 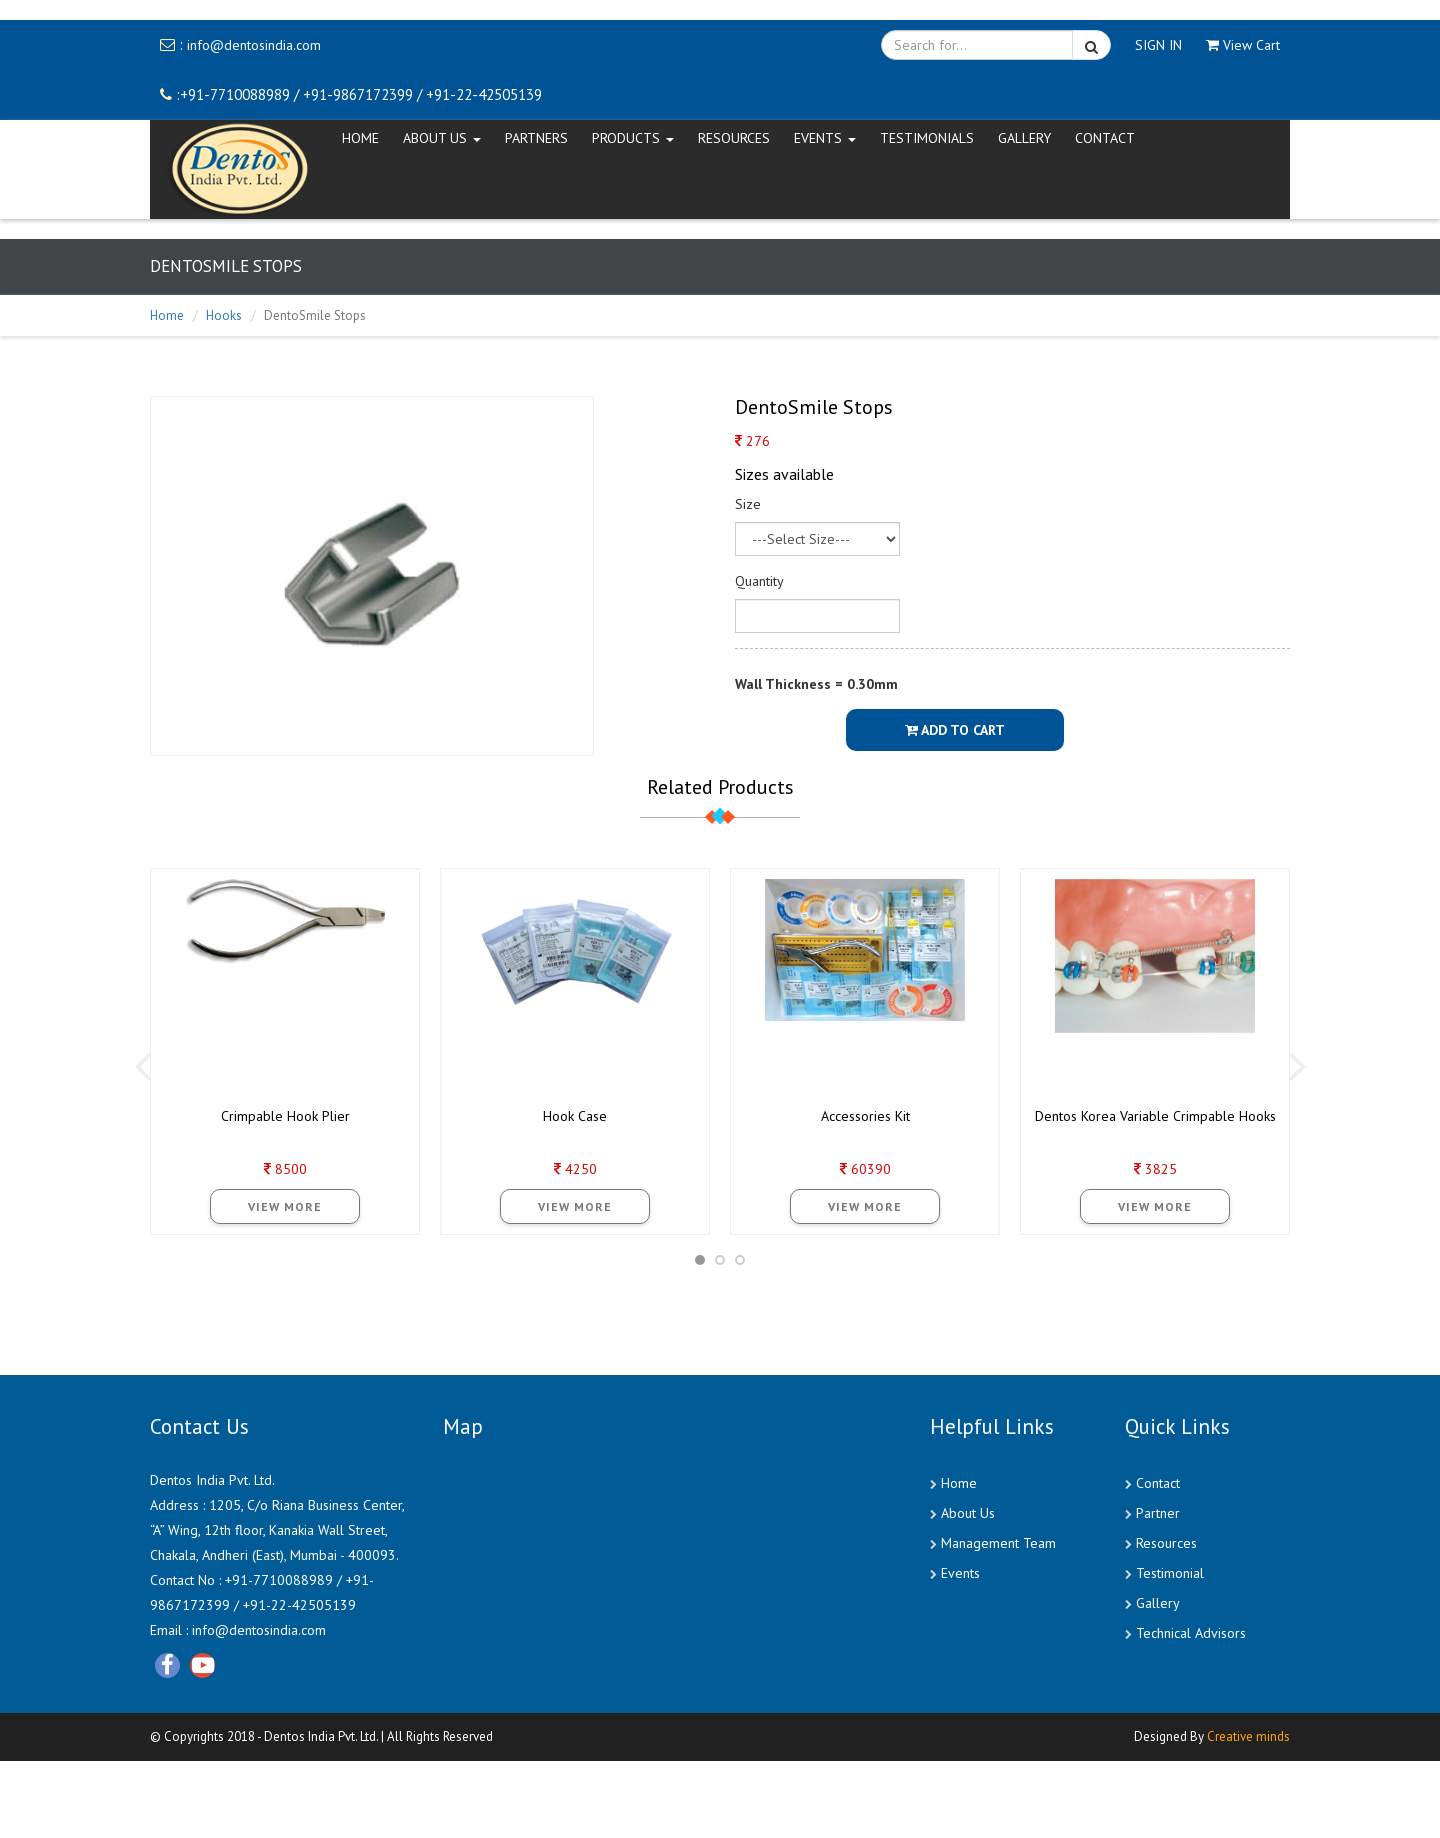 What do you see at coordinates (1105, 138) in the screenshot?
I see `CONTACT` at bounding box center [1105, 138].